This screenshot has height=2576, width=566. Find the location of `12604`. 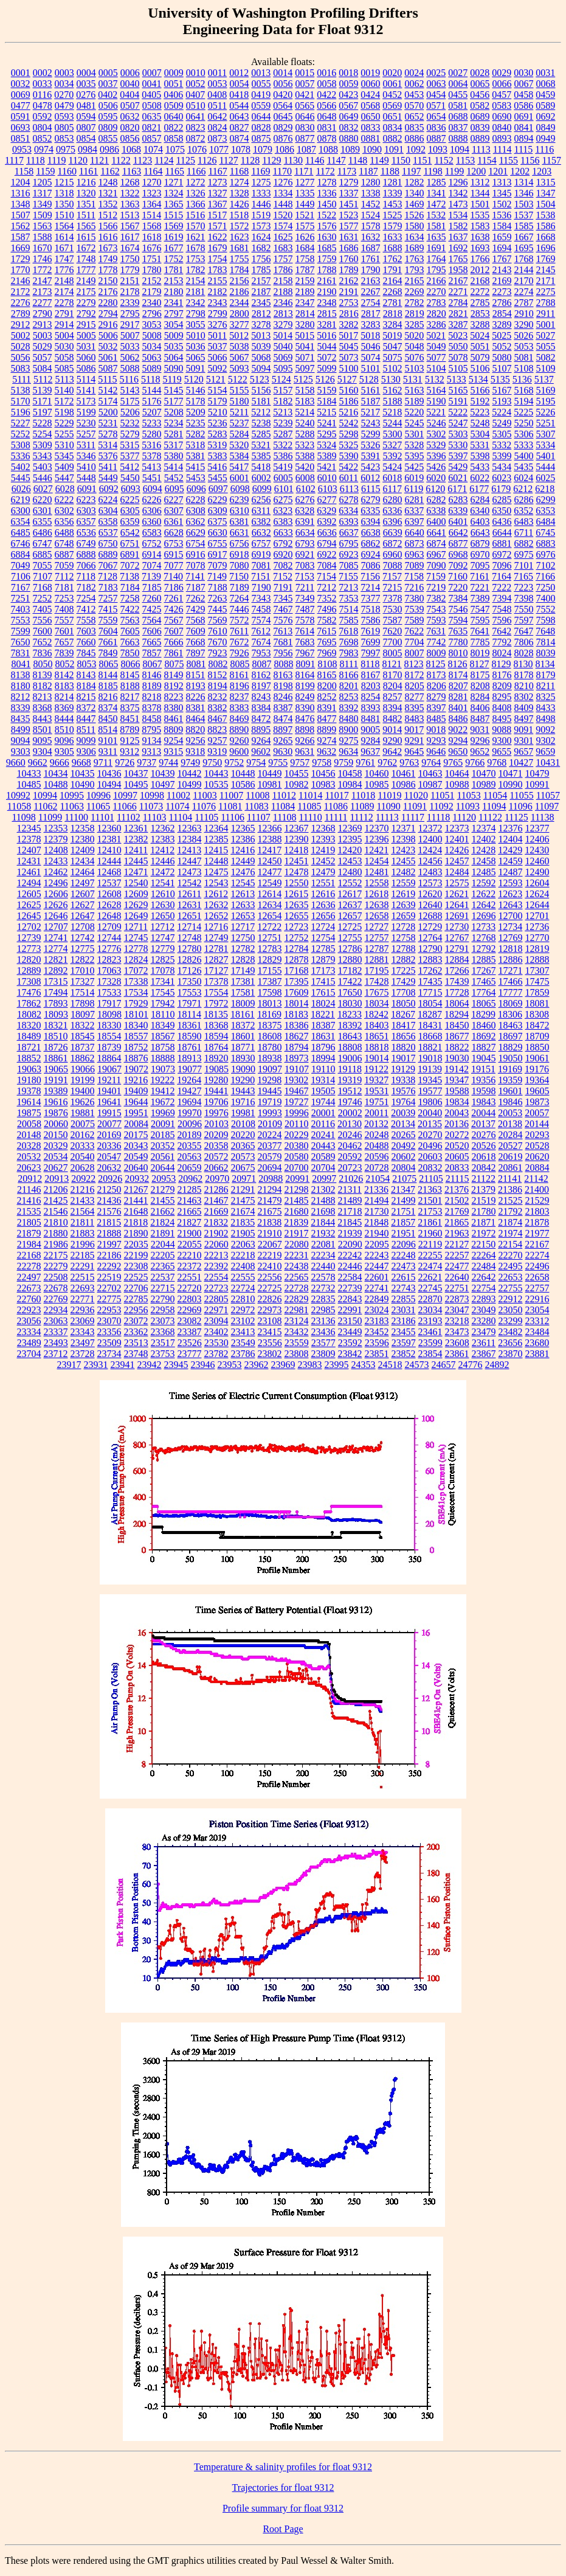

12604 is located at coordinates (537, 883).